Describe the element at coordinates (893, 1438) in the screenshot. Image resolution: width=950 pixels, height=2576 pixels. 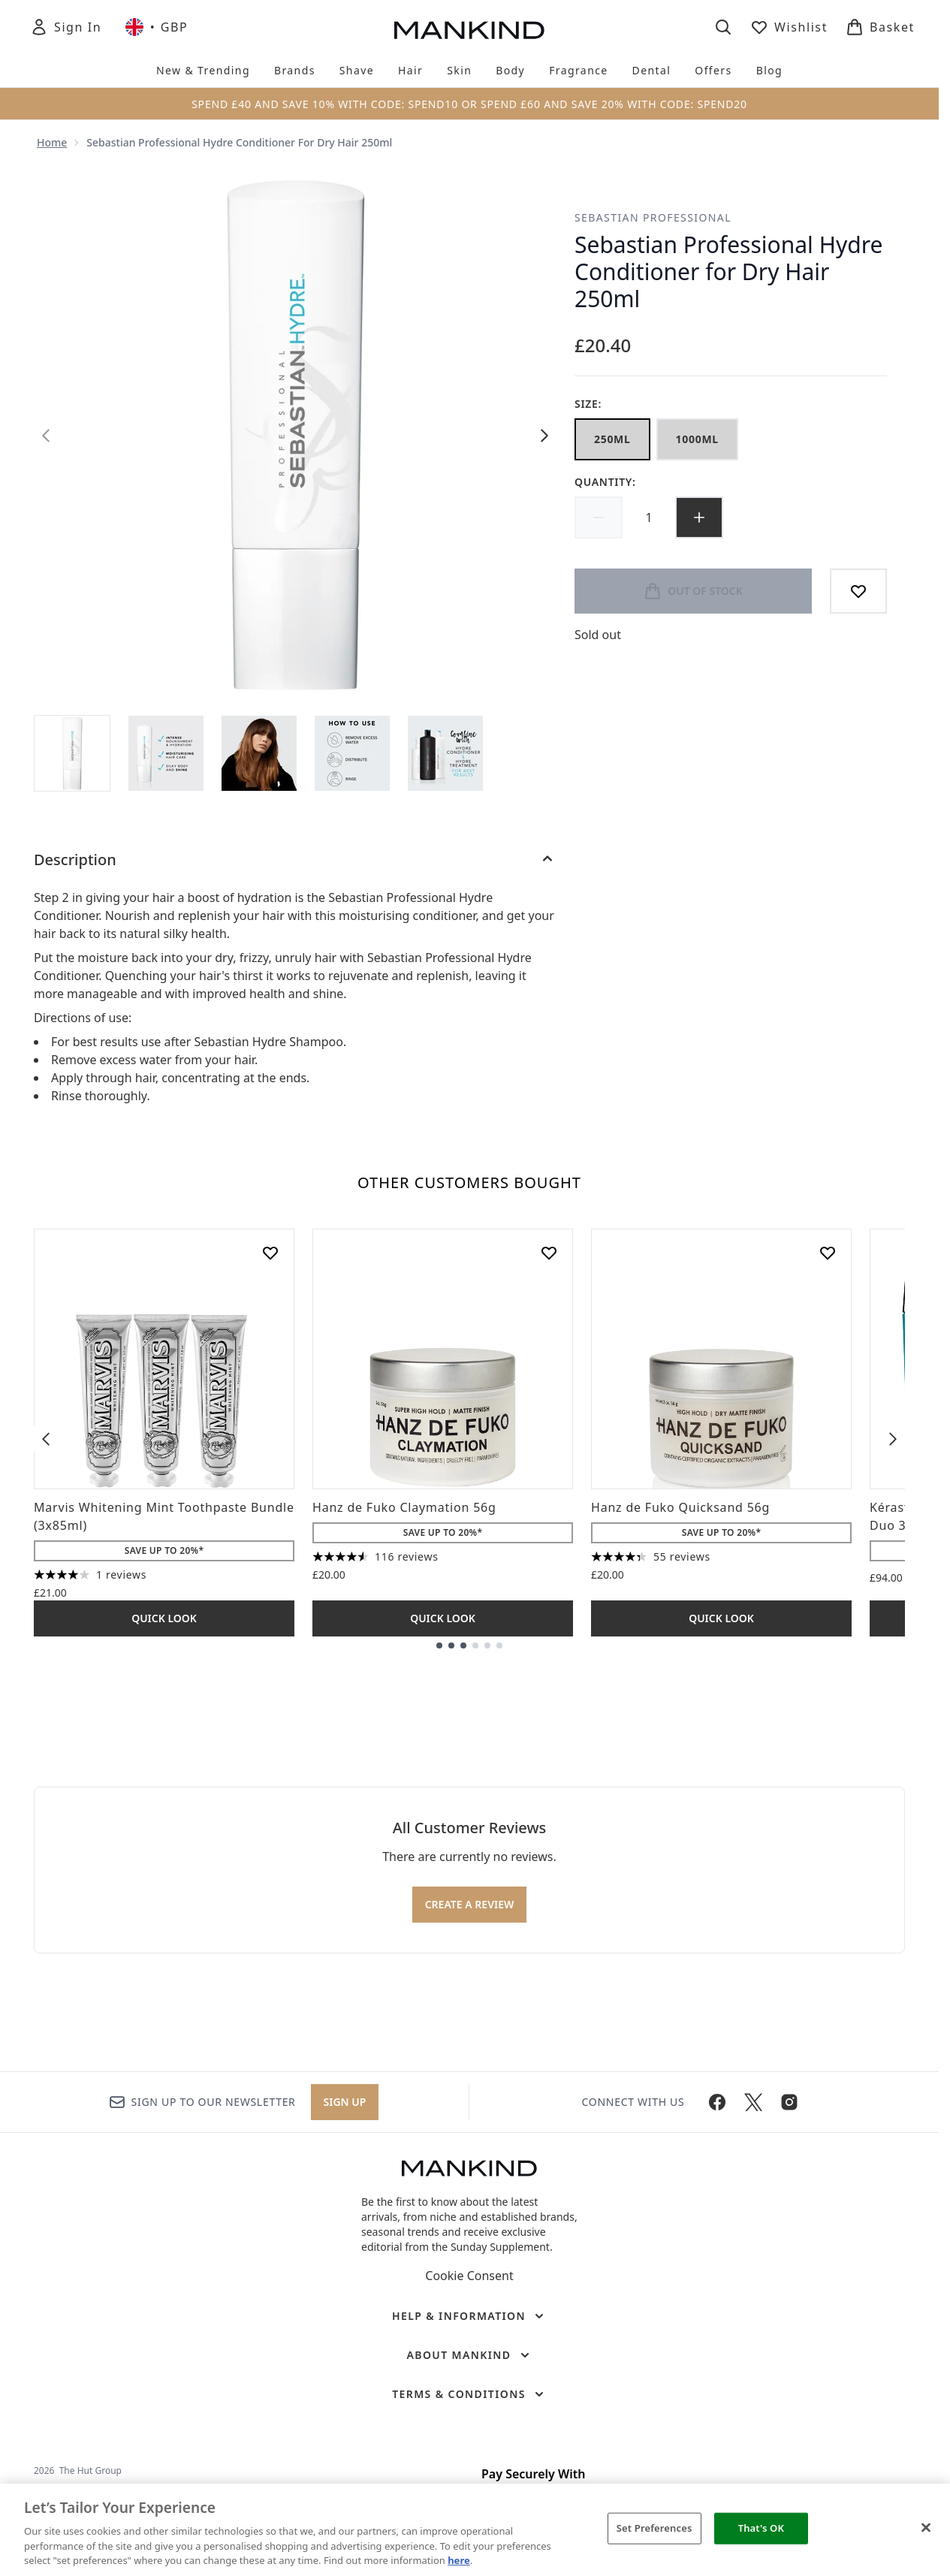
I see `[Next item]` at that location.